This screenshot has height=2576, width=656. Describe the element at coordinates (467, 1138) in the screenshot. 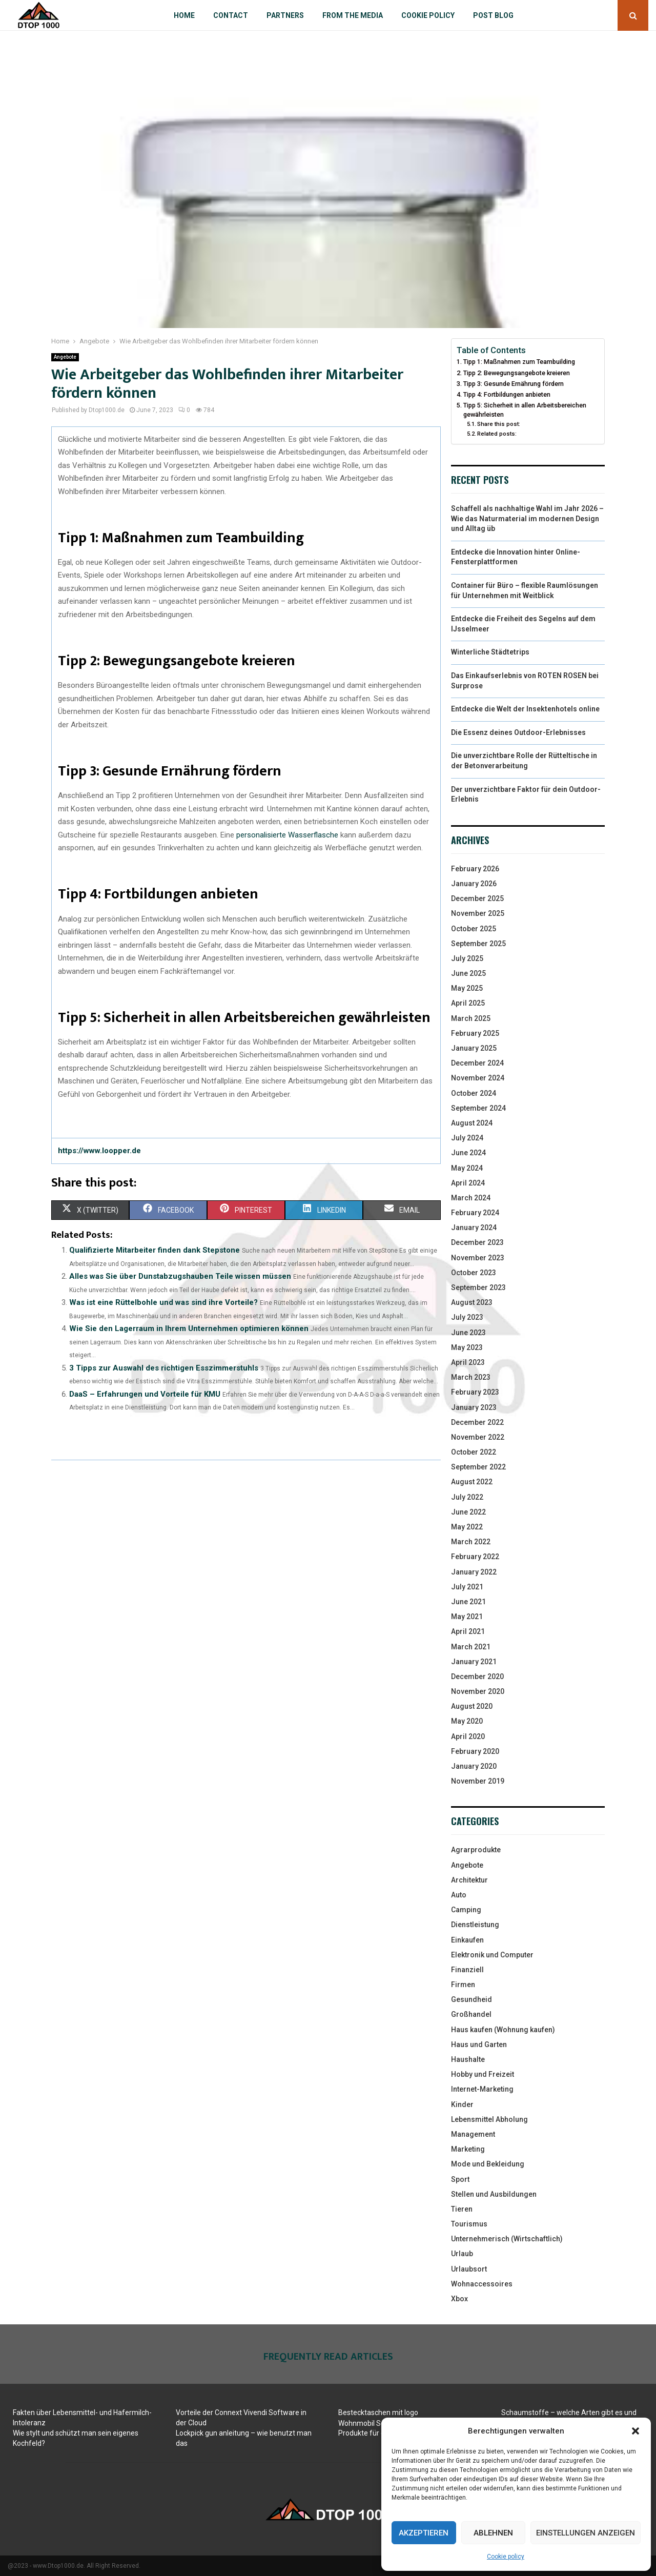

I see `July 2024` at that location.